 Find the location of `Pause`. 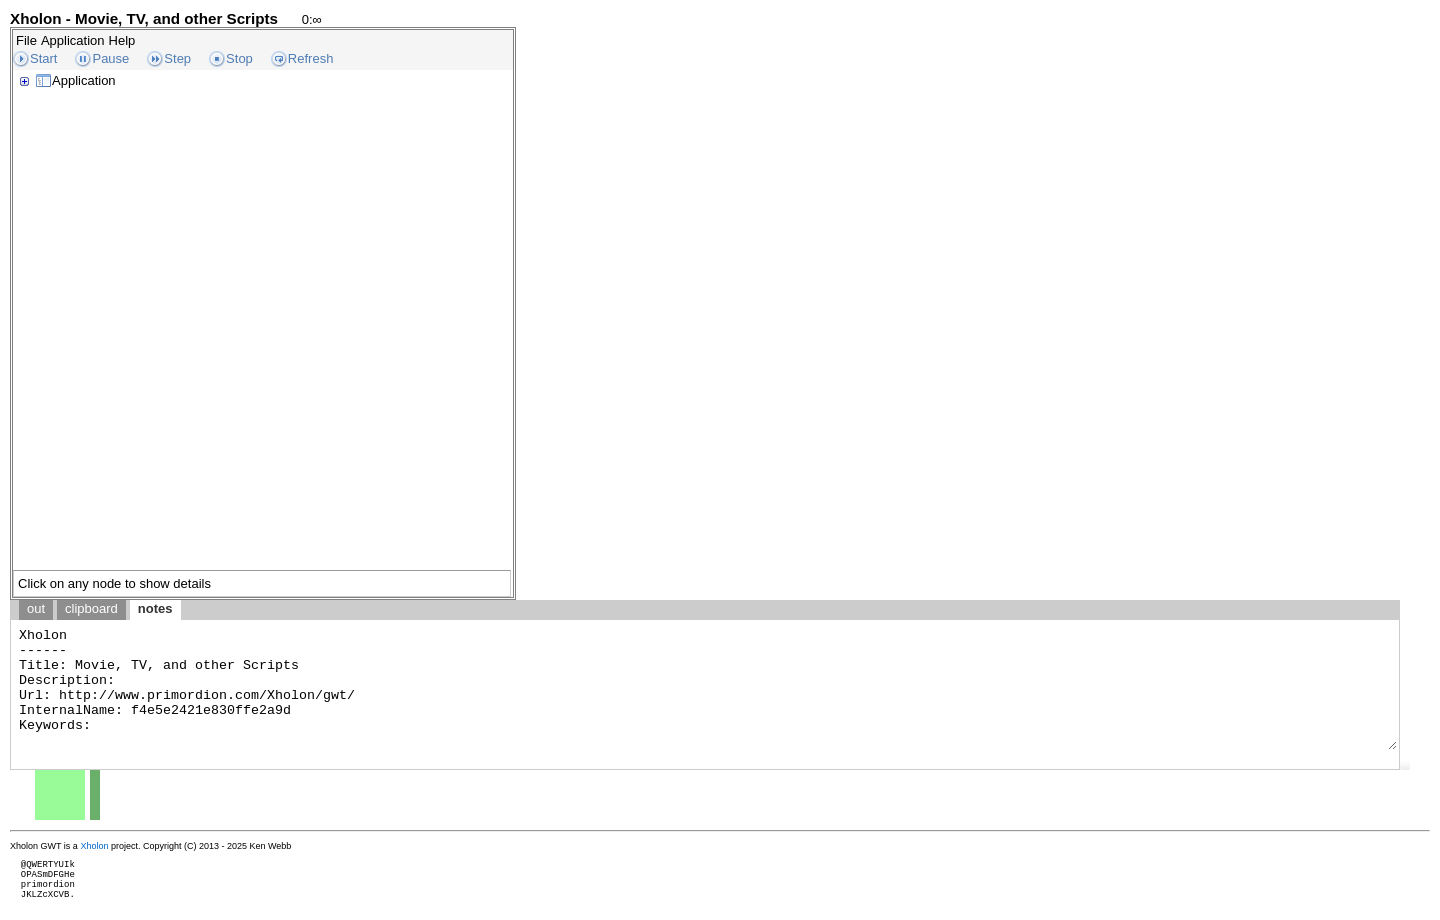

Pause is located at coordinates (110, 58).